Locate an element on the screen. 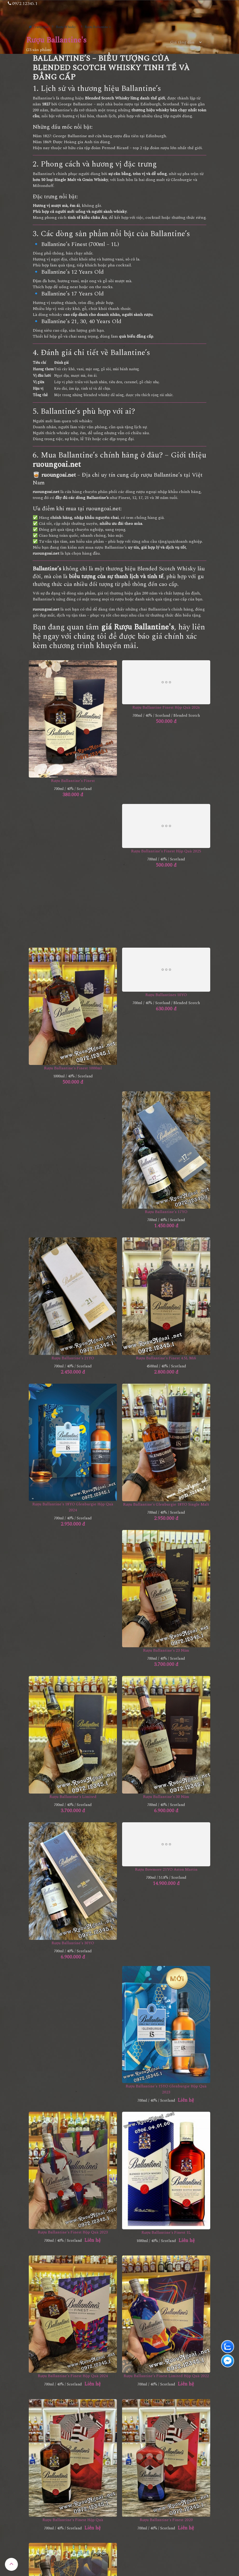  Rượu Ballantine's Finest Hộp Quà 2024 is located at coordinates (73, 2376).